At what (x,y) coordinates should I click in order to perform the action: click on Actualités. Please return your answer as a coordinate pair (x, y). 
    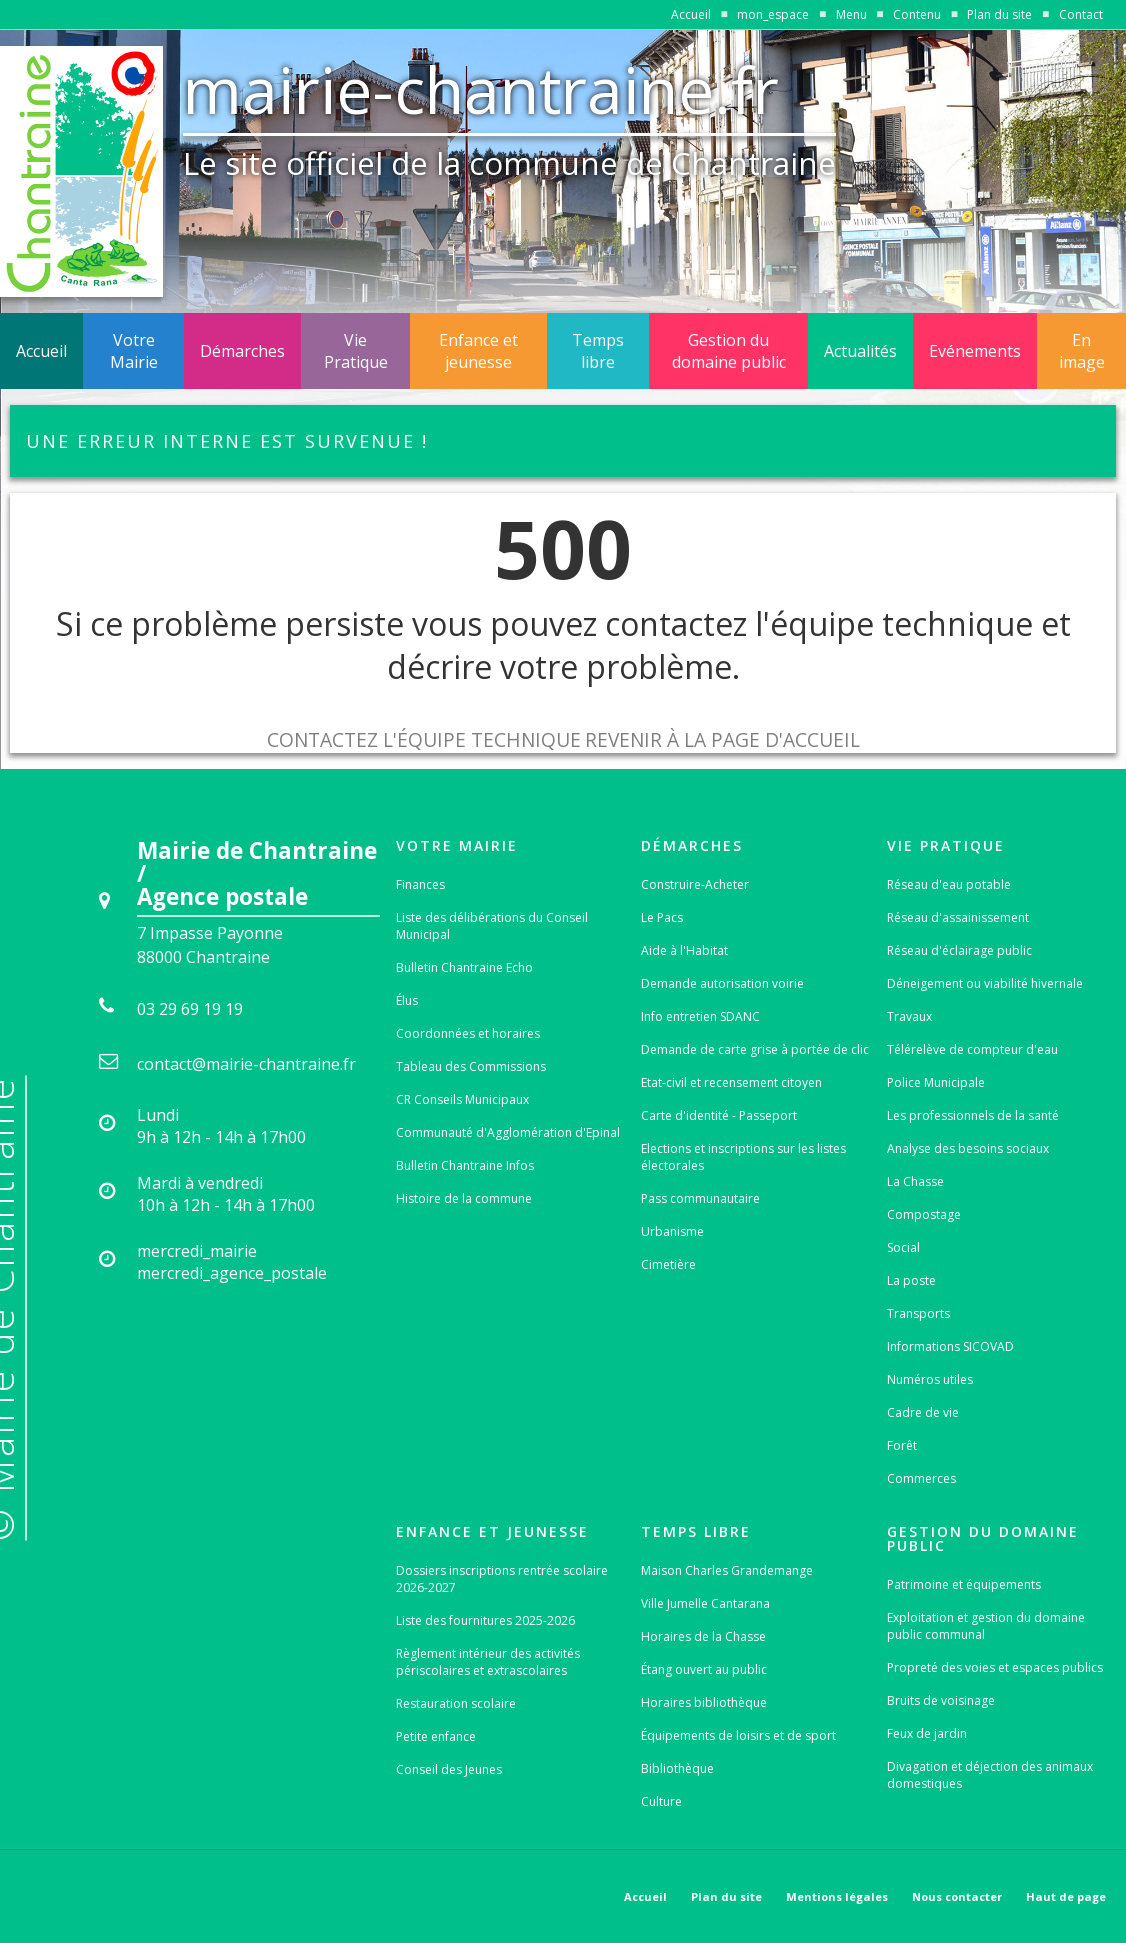
    Looking at the image, I should click on (860, 351).